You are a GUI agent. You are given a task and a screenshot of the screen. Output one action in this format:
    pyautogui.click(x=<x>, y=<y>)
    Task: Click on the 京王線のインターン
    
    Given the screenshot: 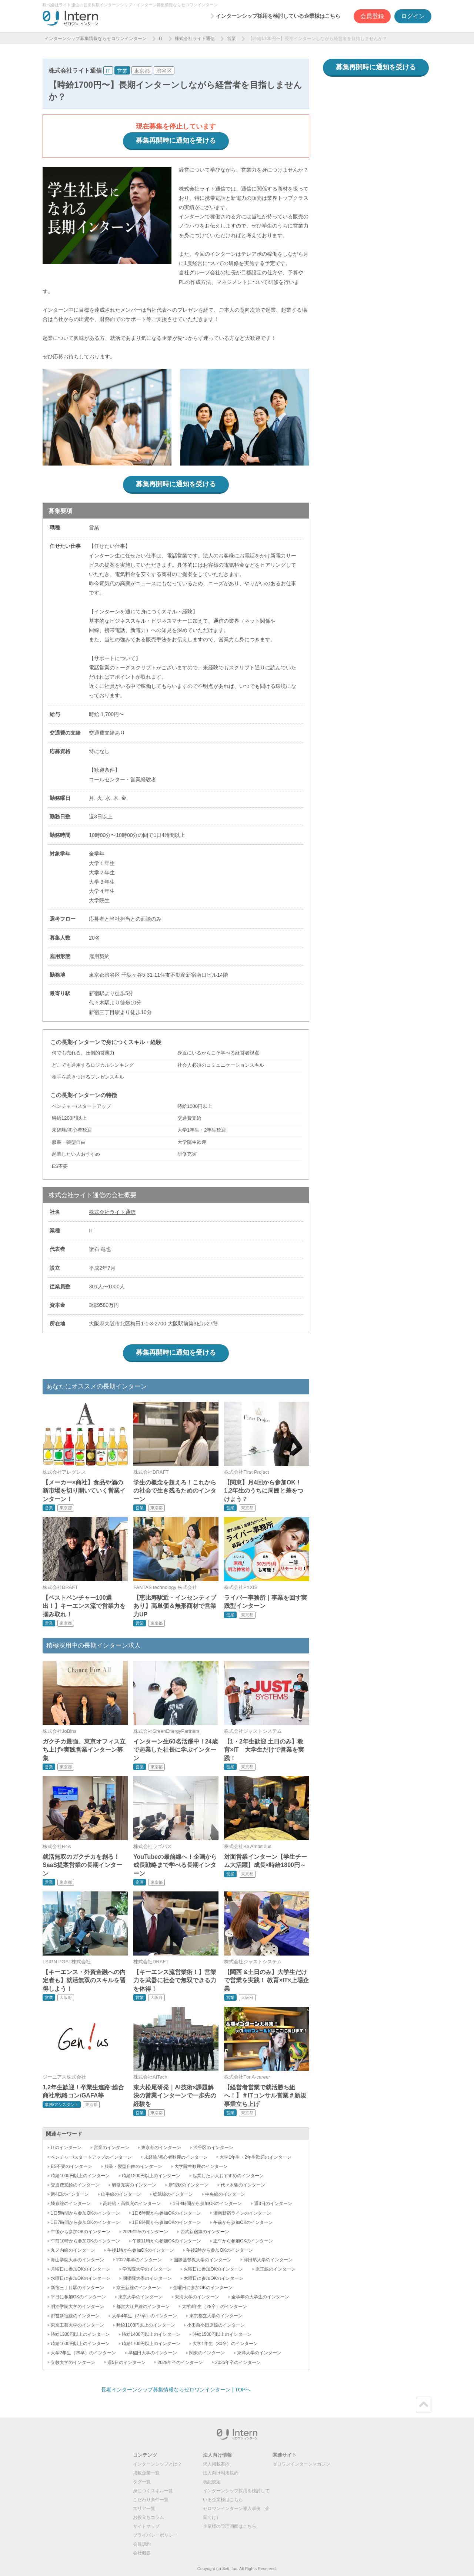 What is the action you would take?
    pyautogui.click(x=276, y=2269)
    